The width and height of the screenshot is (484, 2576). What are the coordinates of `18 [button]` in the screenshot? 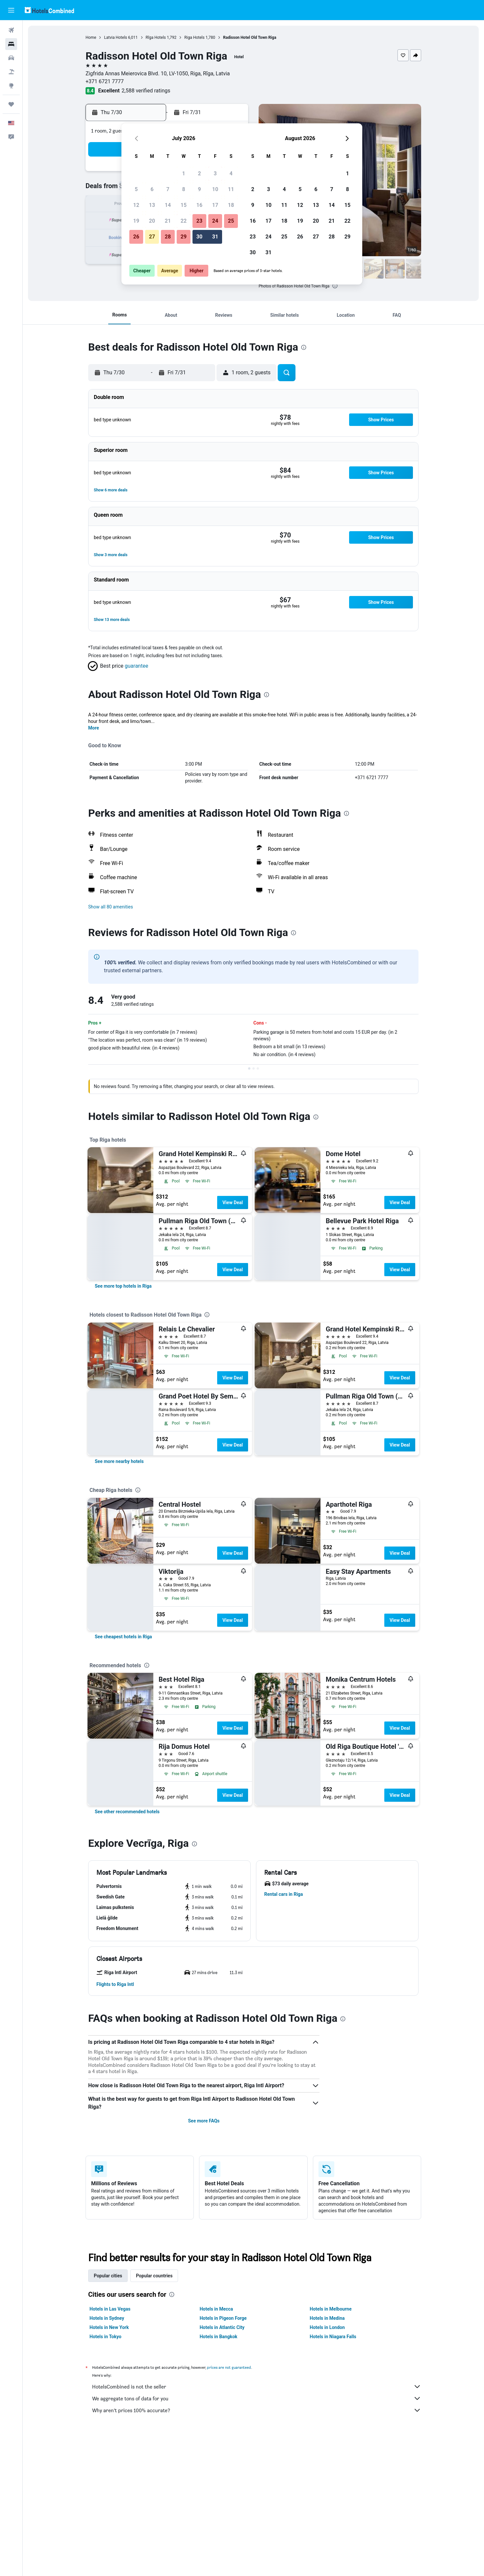 It's located at (231, 205).